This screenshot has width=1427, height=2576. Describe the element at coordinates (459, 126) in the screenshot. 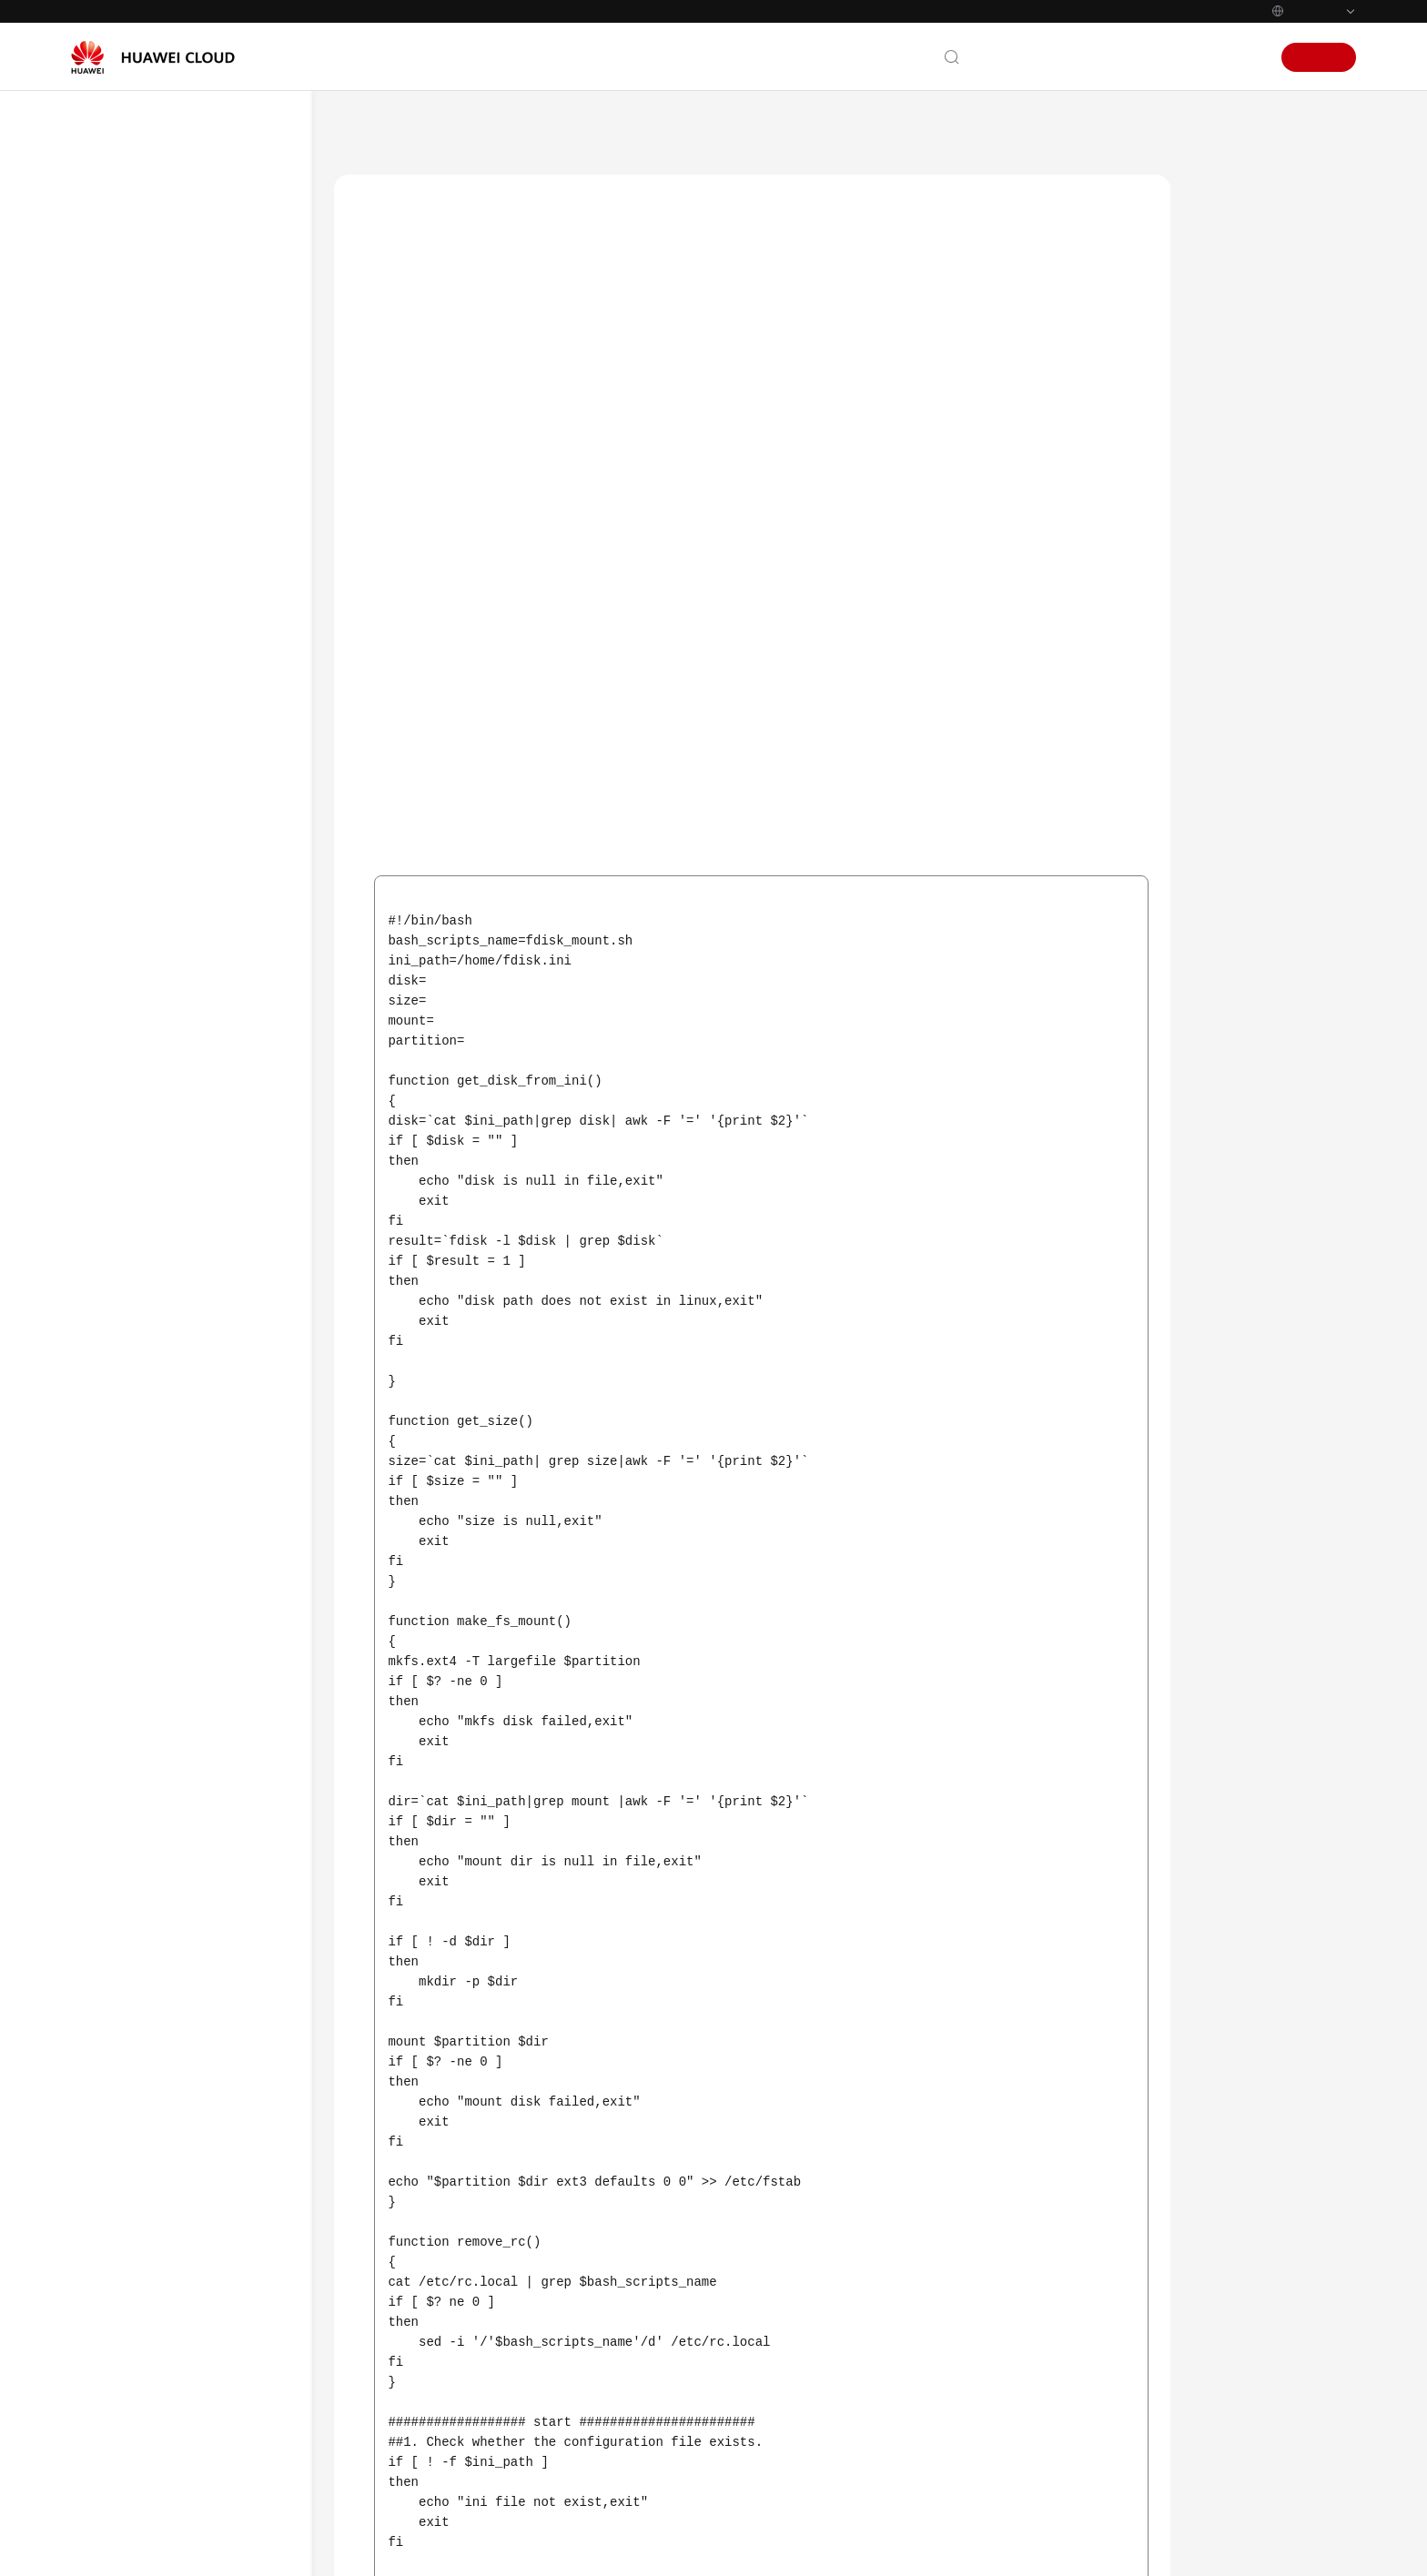

I see `Auto Scaling` at that location.